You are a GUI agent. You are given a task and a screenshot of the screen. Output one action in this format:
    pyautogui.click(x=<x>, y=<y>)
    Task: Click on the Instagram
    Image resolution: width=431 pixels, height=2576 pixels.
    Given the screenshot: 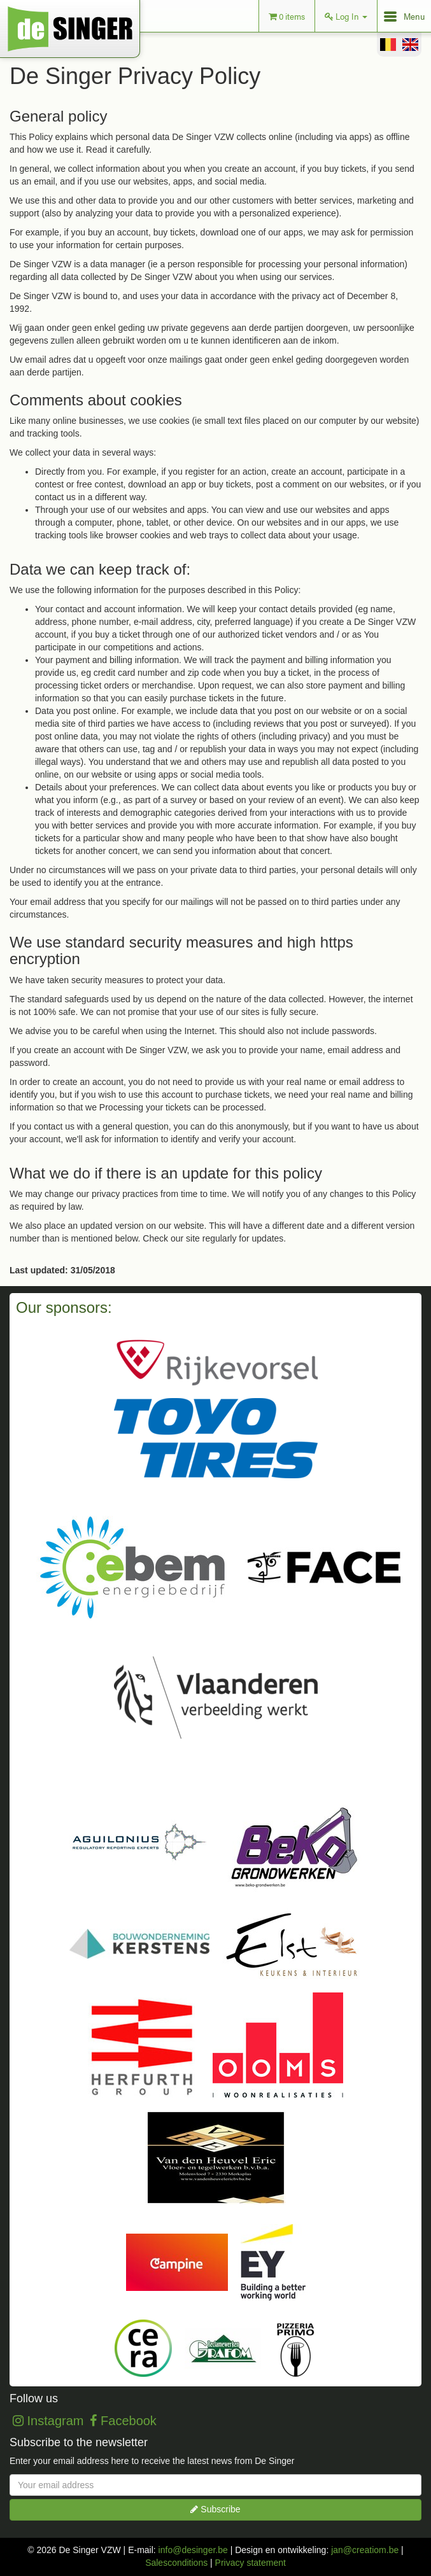 What is the action you would take?
    pyautogui.click(x=48, y=2421)
    